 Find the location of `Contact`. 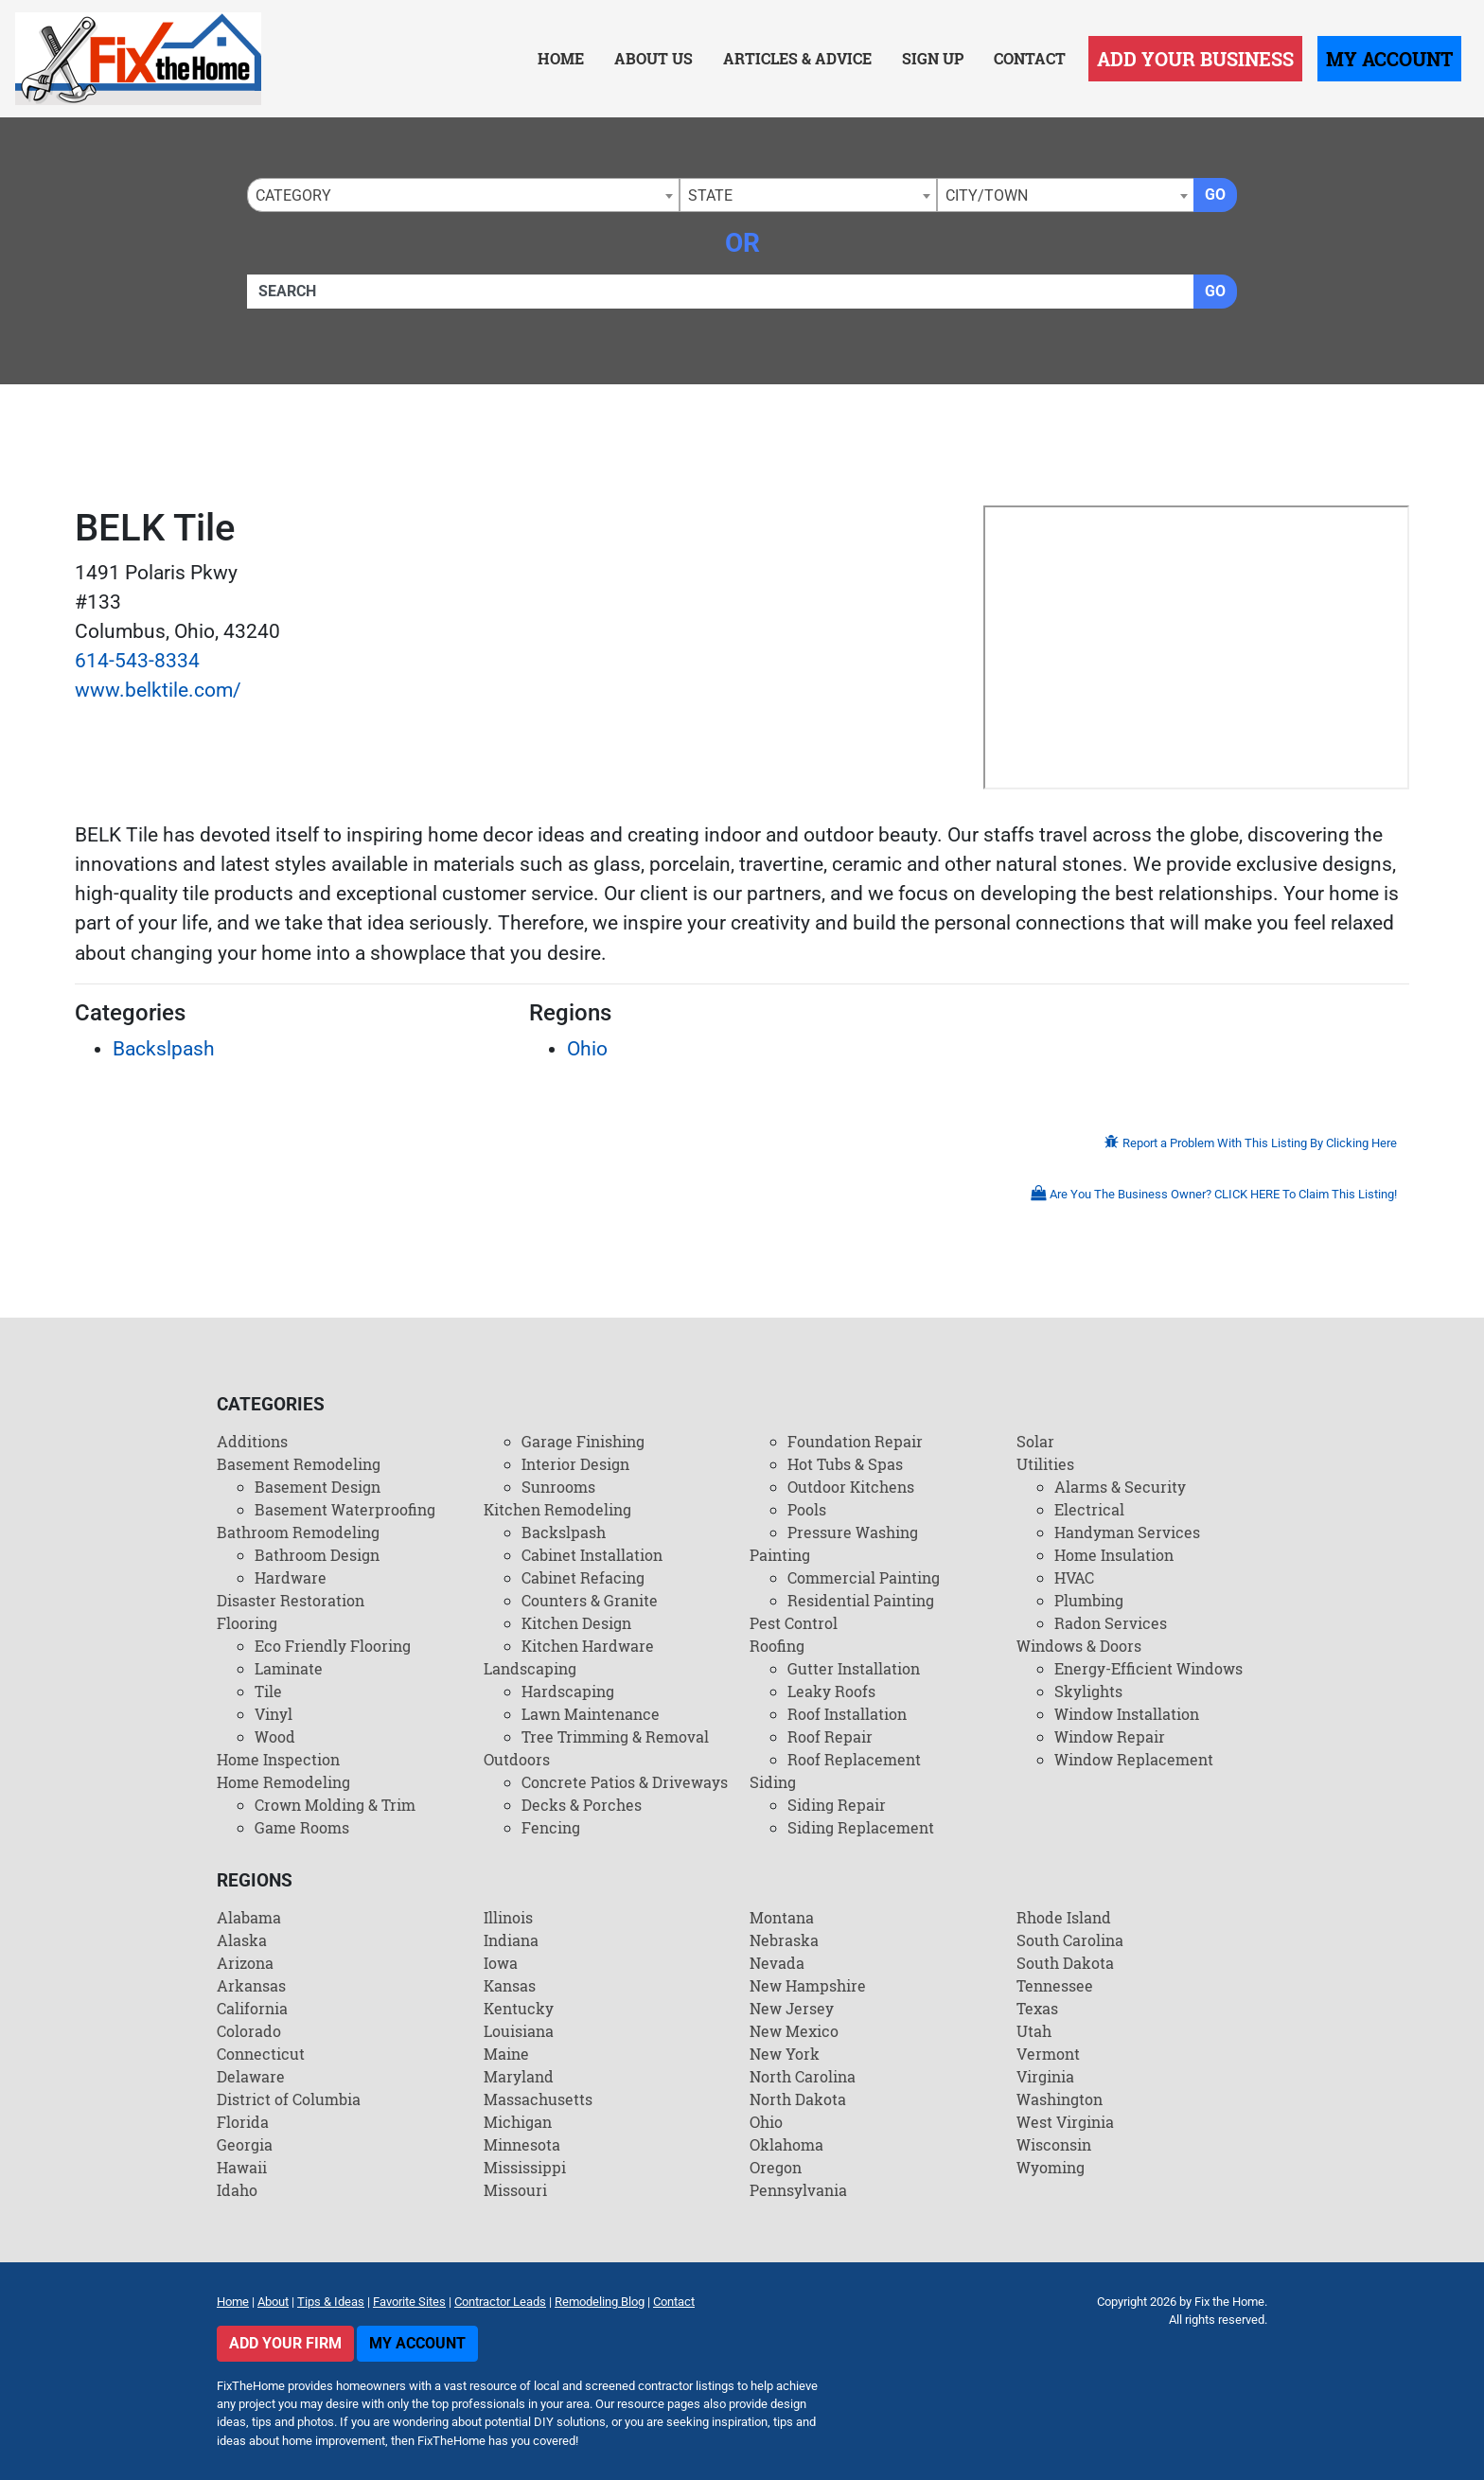

Contact is located at coordinates (1030, 58).